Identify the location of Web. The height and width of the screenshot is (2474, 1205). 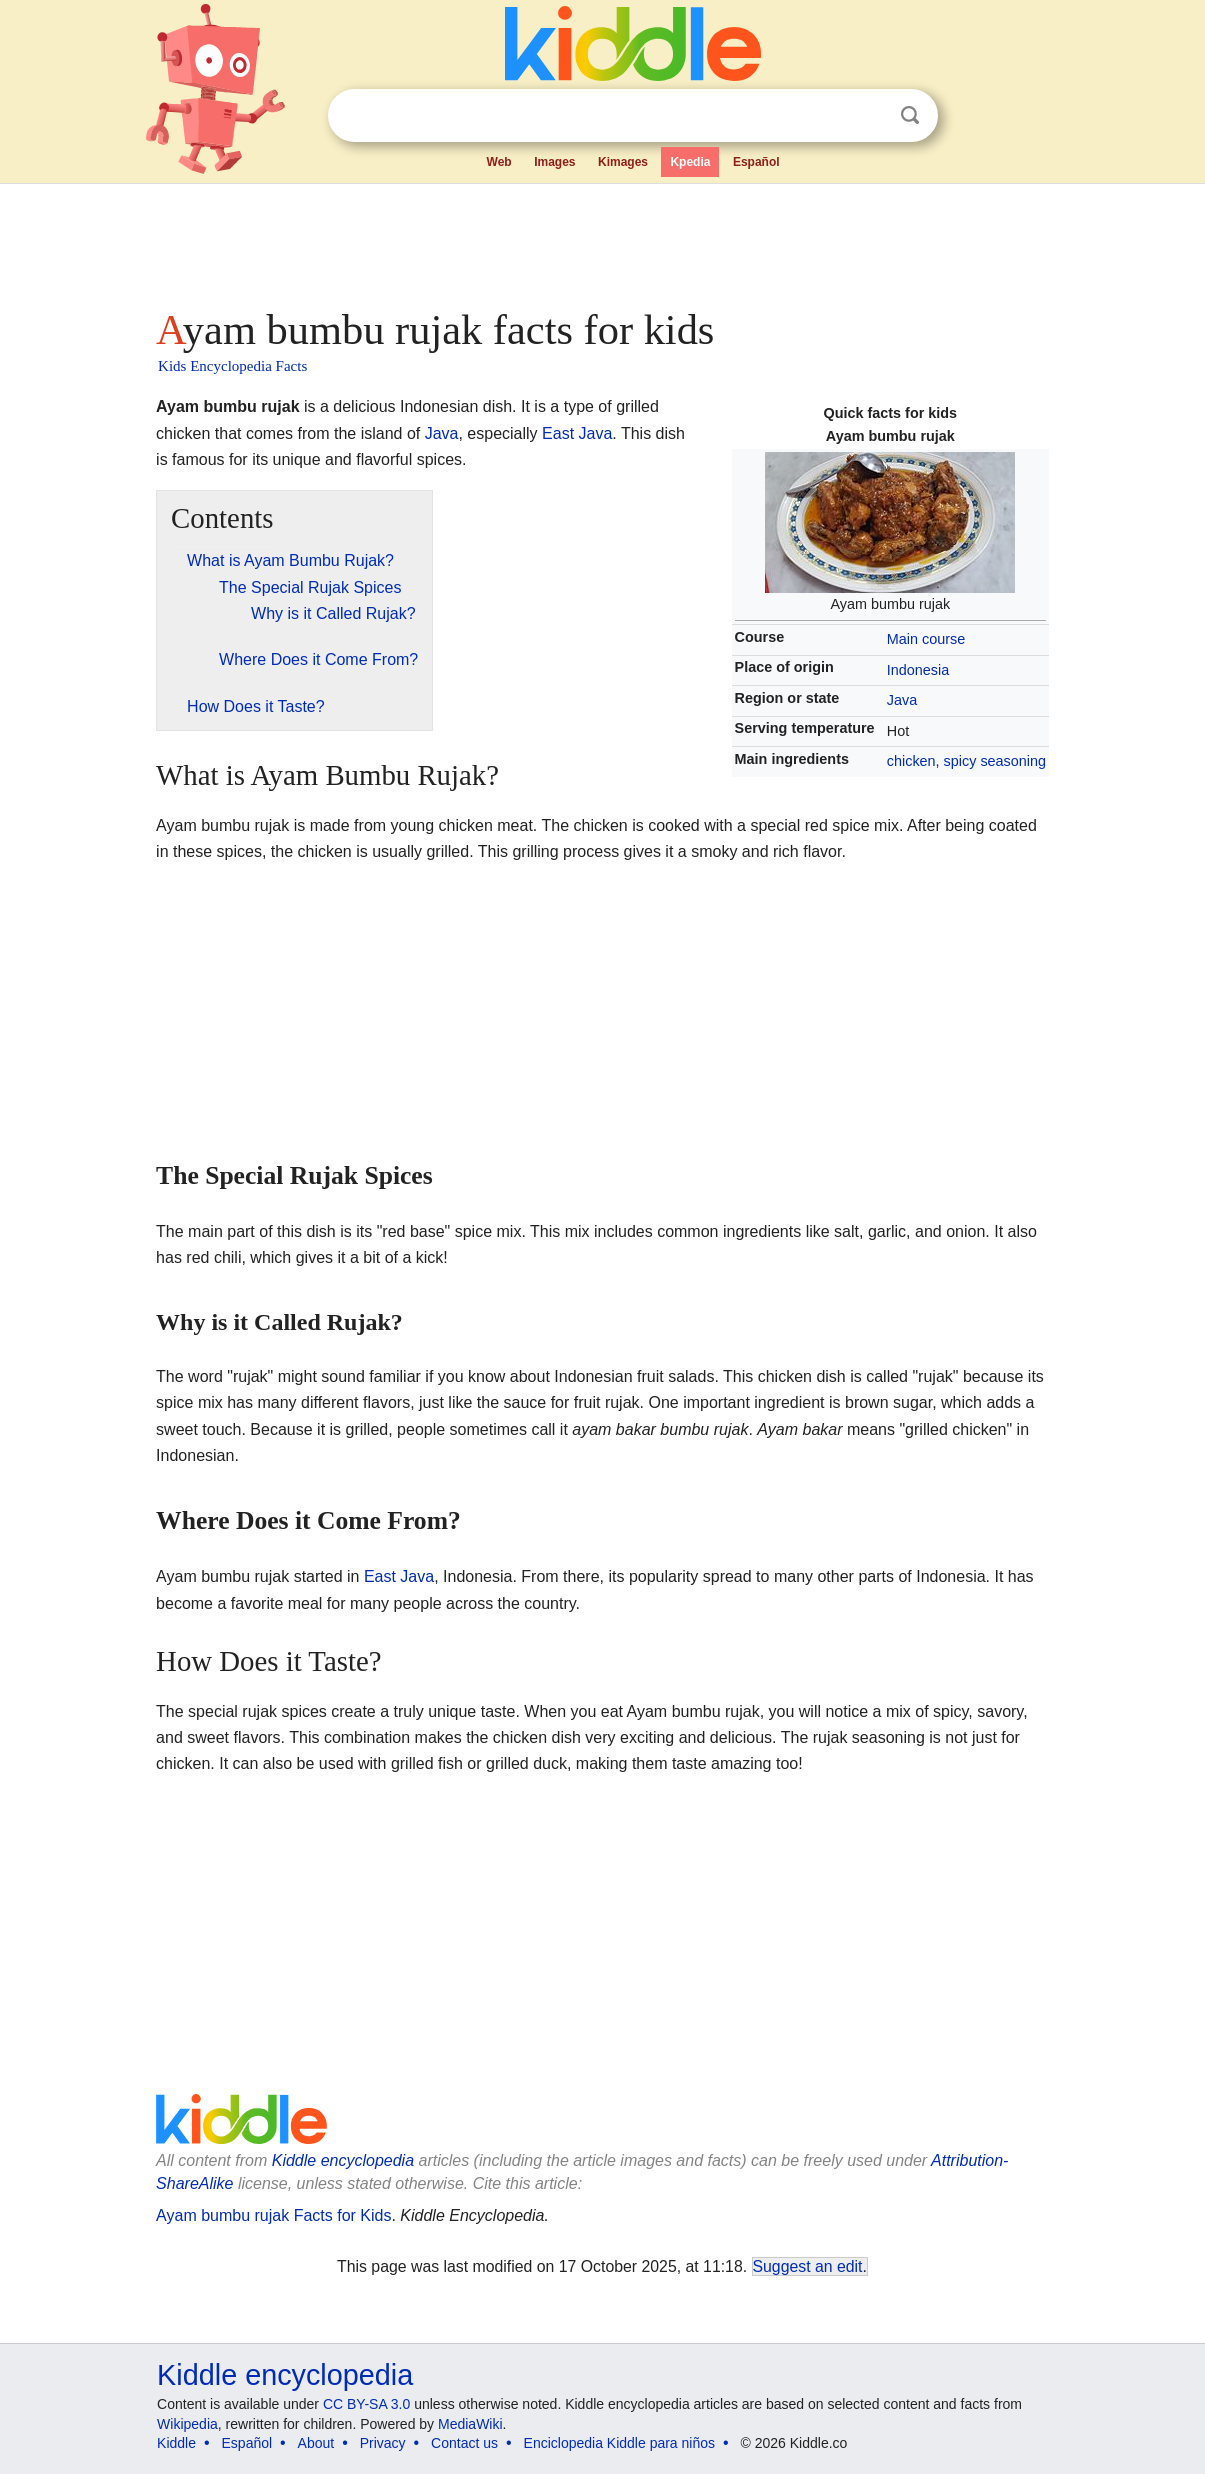
(499, 162).